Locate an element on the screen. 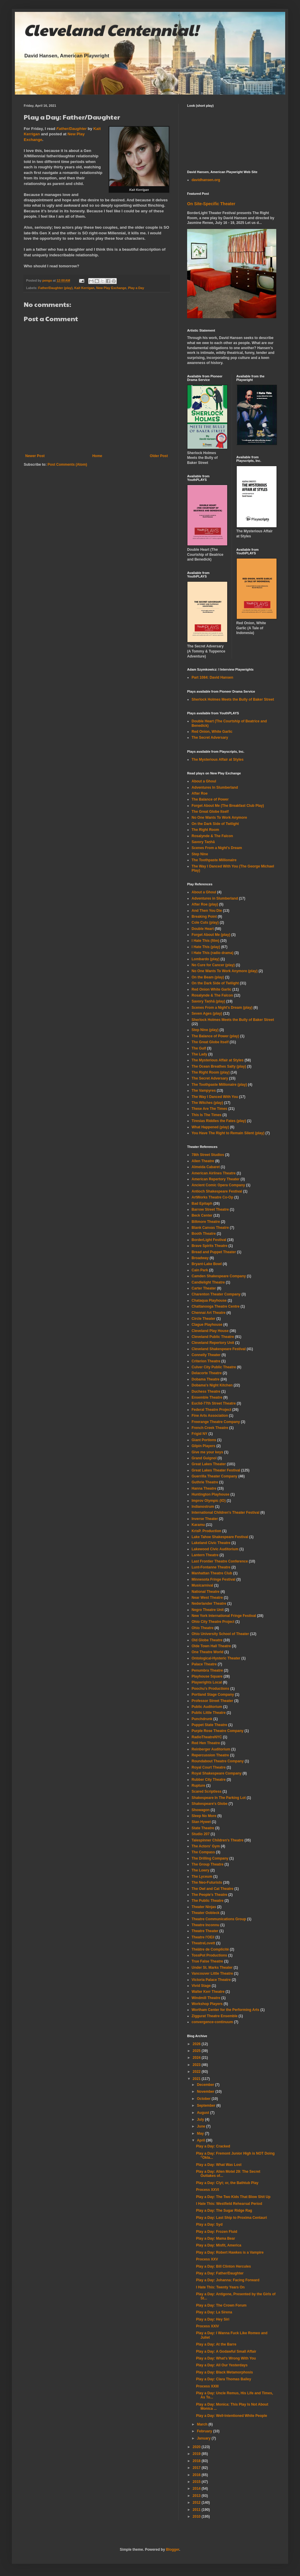 The height and width of the screenshot is (2576, 300). Theater Oobleck is located at coordinates (206, 1913).